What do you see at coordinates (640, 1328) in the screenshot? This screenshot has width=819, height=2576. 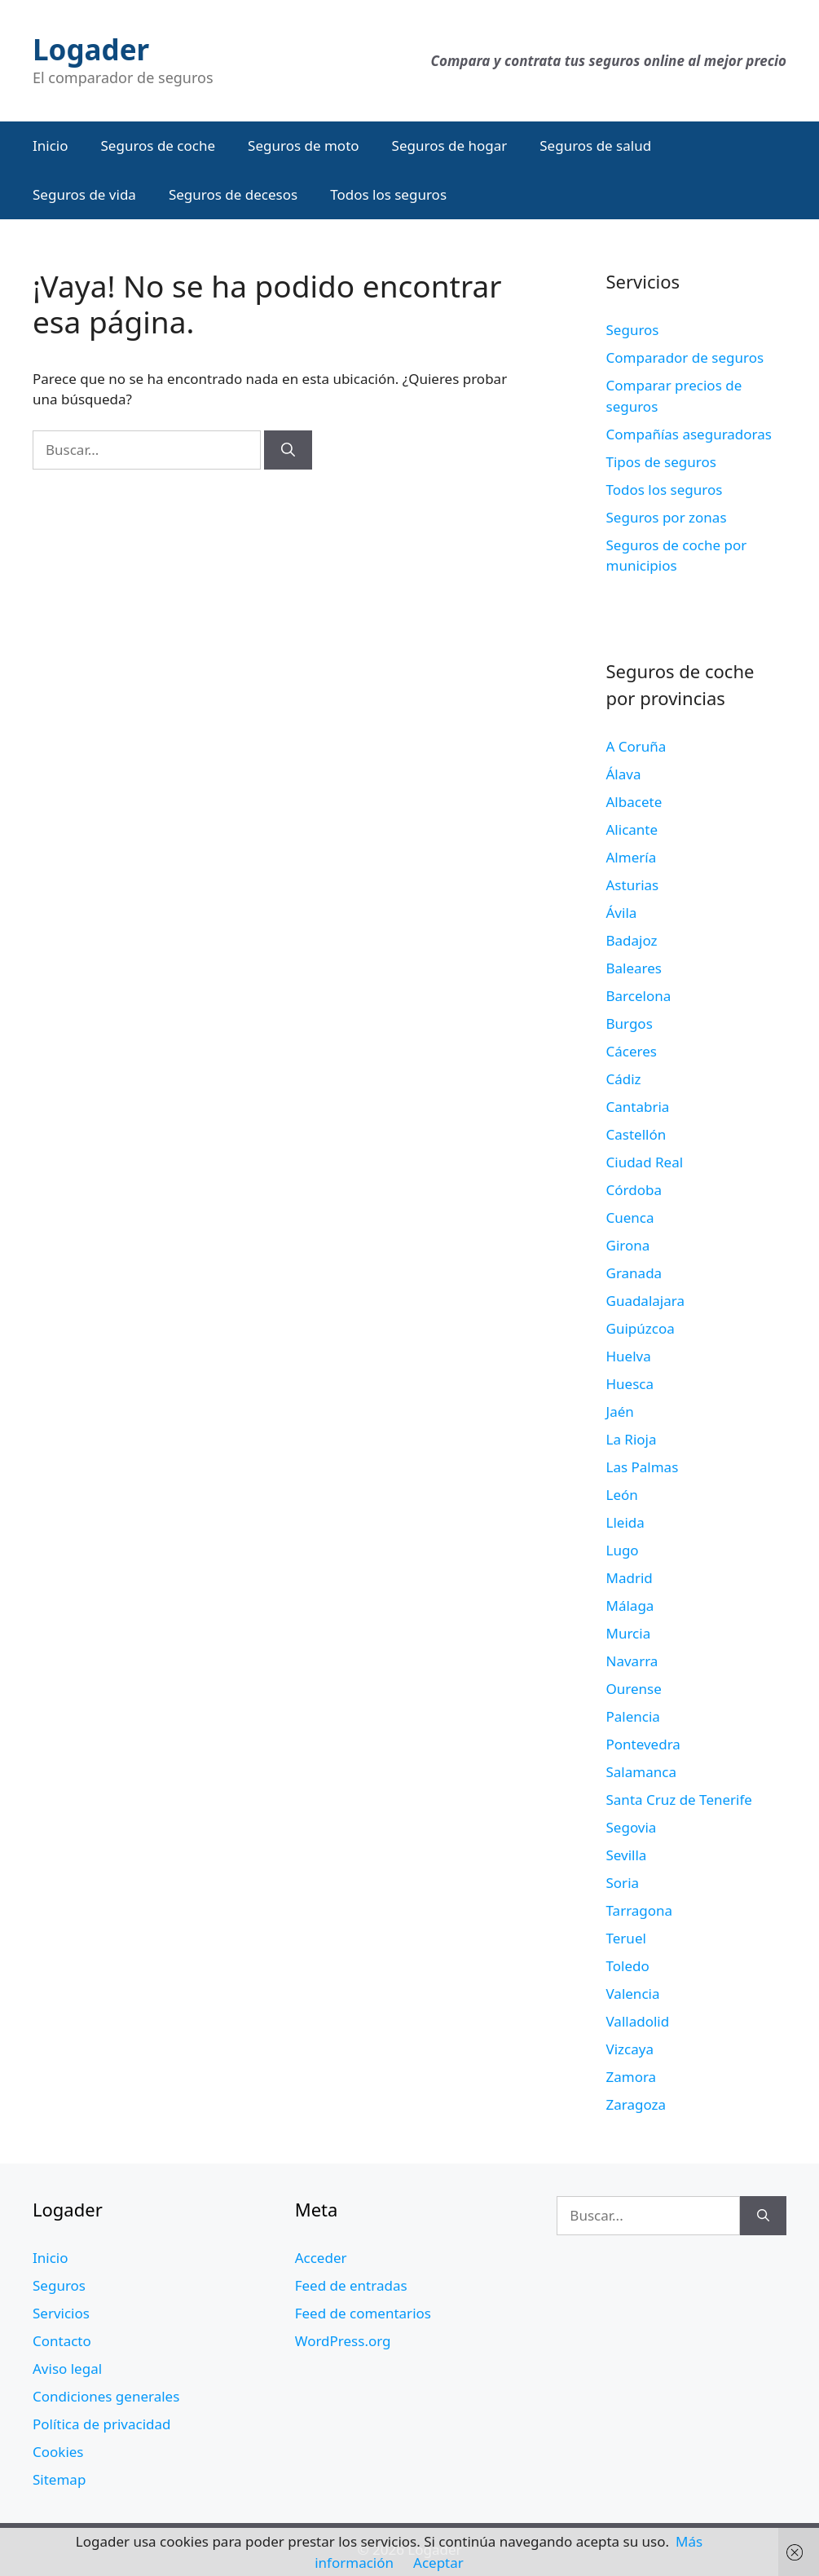 I see `Guipúzcoa` at bounding box center [640, 1328].